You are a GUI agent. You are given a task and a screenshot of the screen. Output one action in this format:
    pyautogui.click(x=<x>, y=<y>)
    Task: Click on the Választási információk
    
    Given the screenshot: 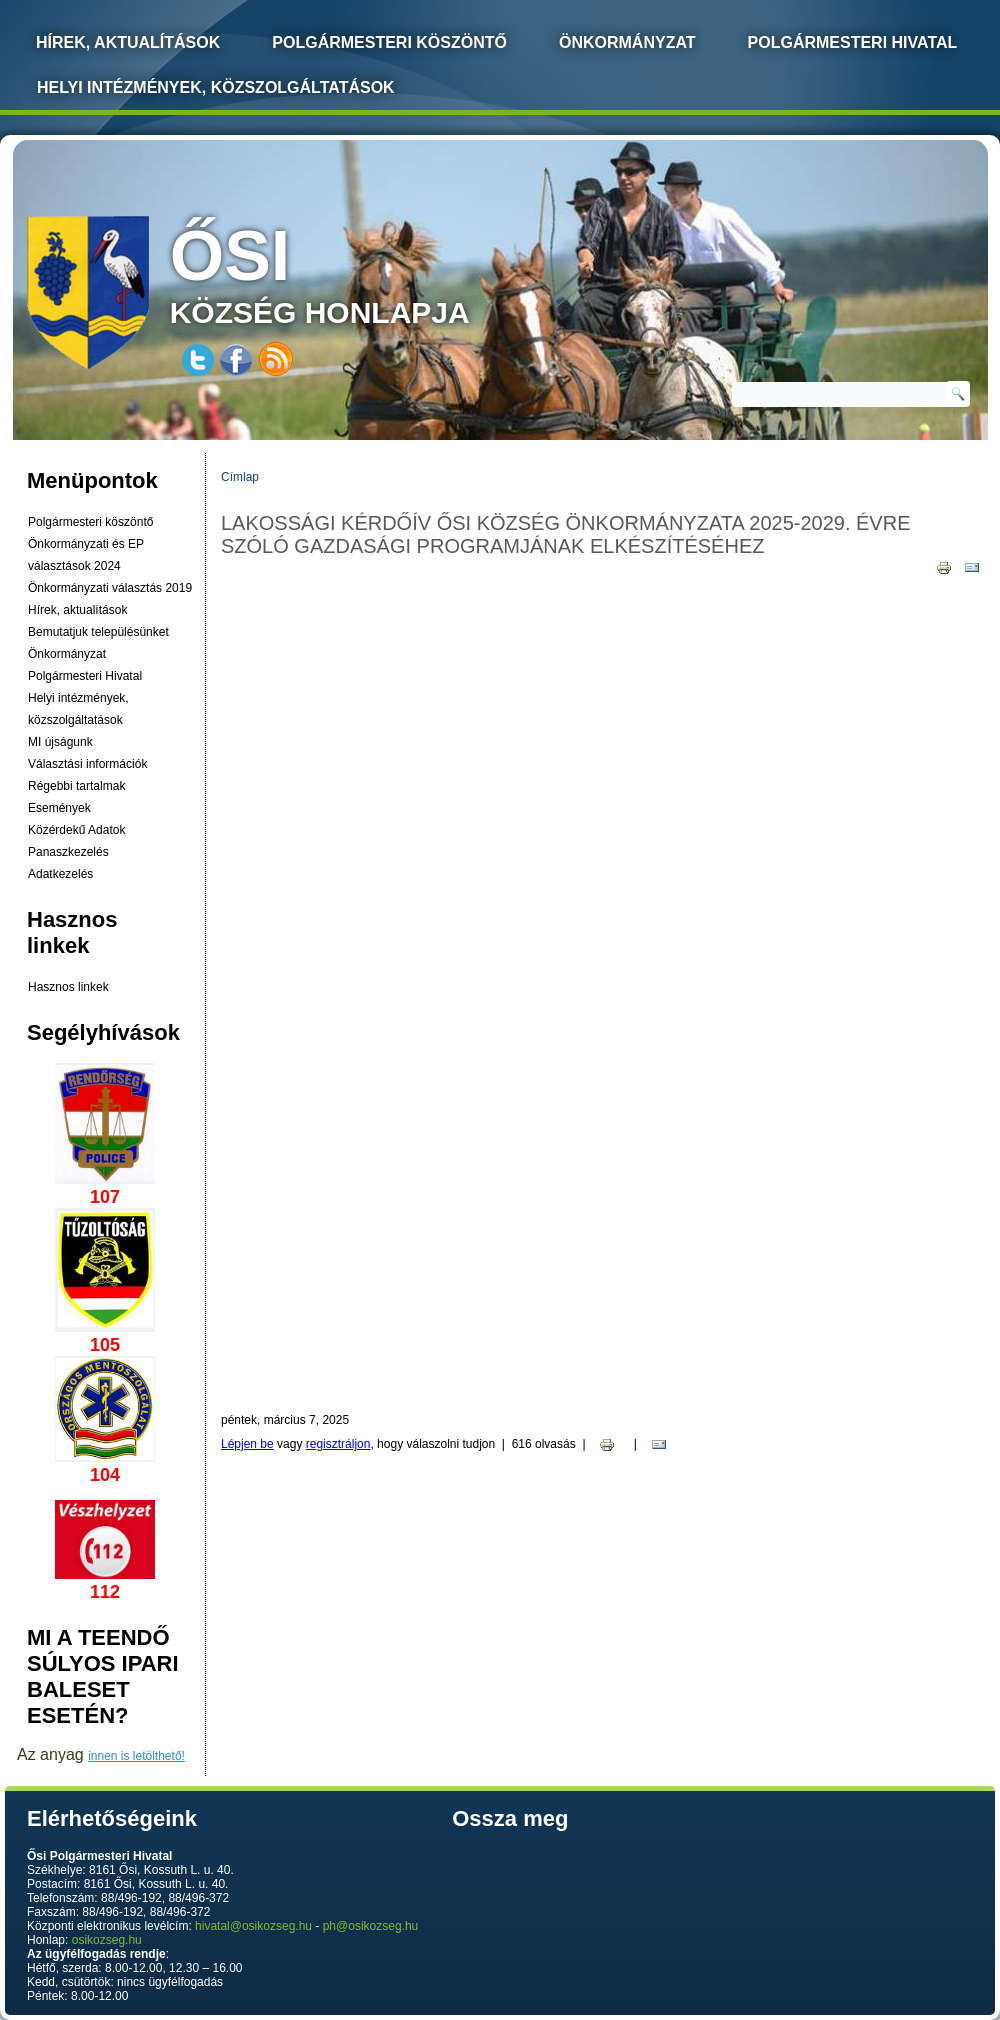 What is the action you would take?
    pyautogui.click(x=87, y=764)
    